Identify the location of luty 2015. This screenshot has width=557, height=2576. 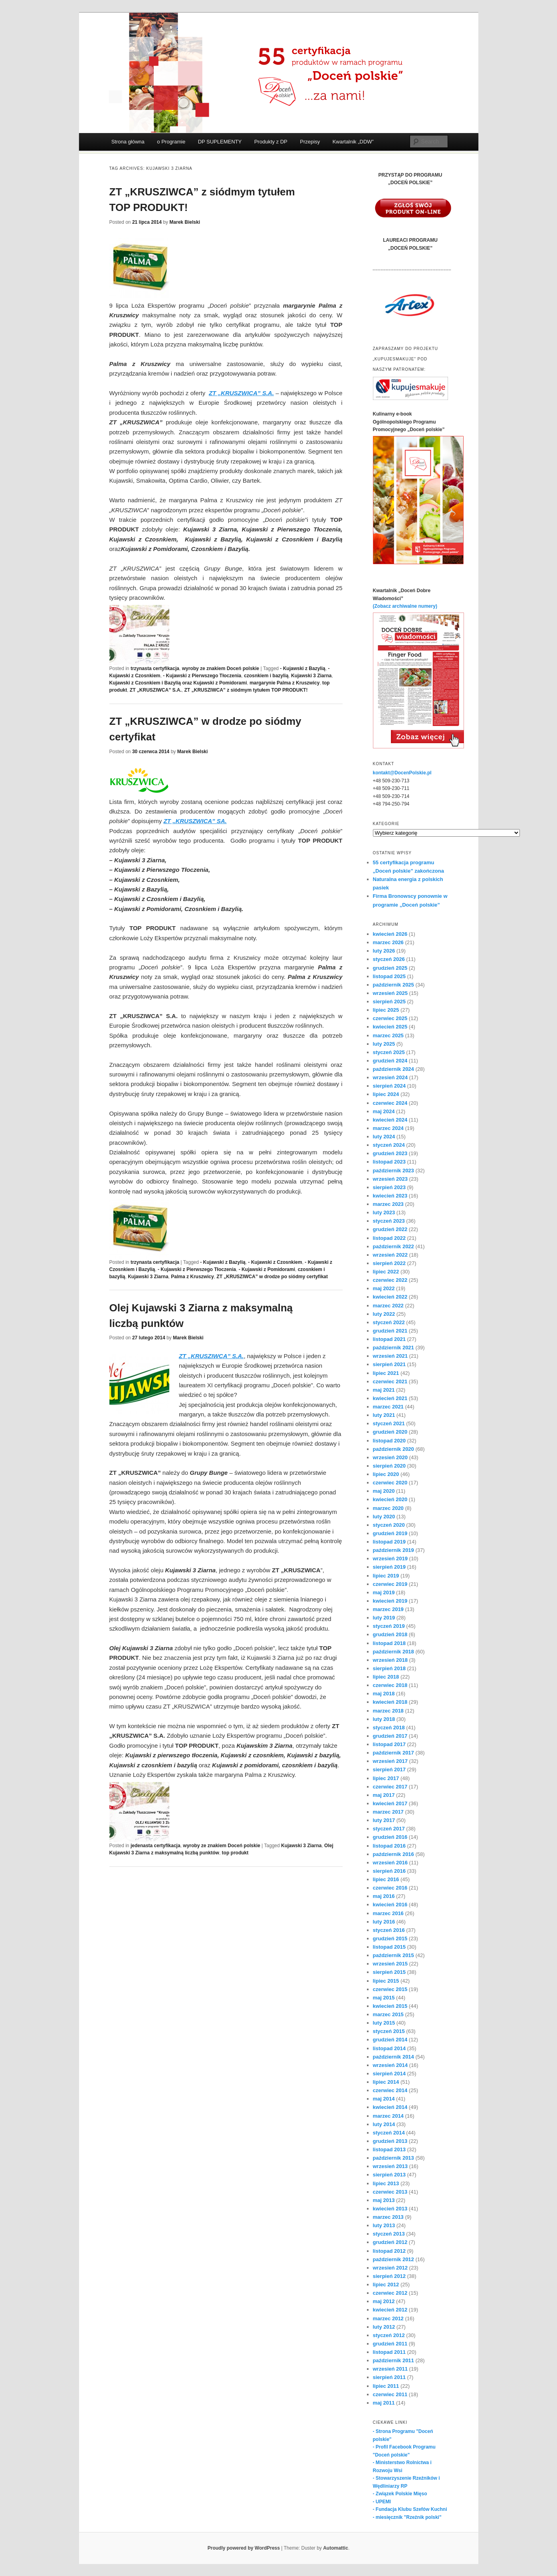
(384, 2023).